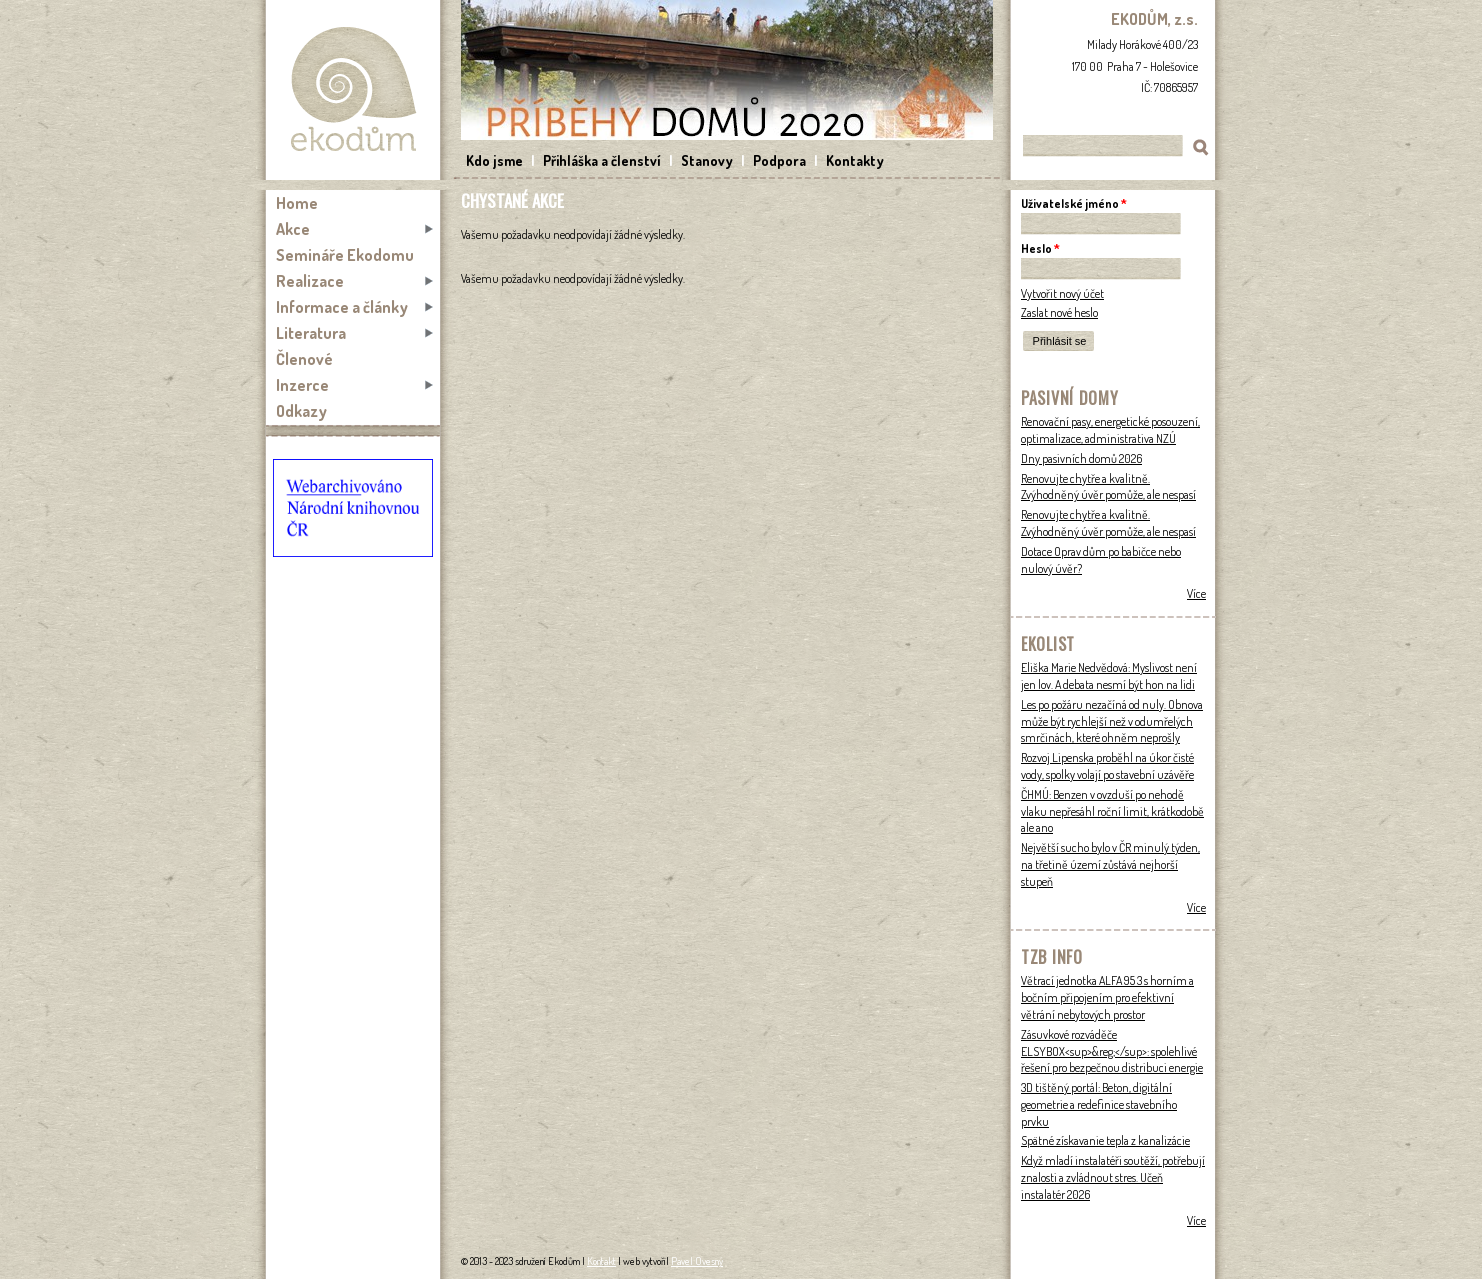  I want to click on Vytvořit nový účet, so click(1062, 293).